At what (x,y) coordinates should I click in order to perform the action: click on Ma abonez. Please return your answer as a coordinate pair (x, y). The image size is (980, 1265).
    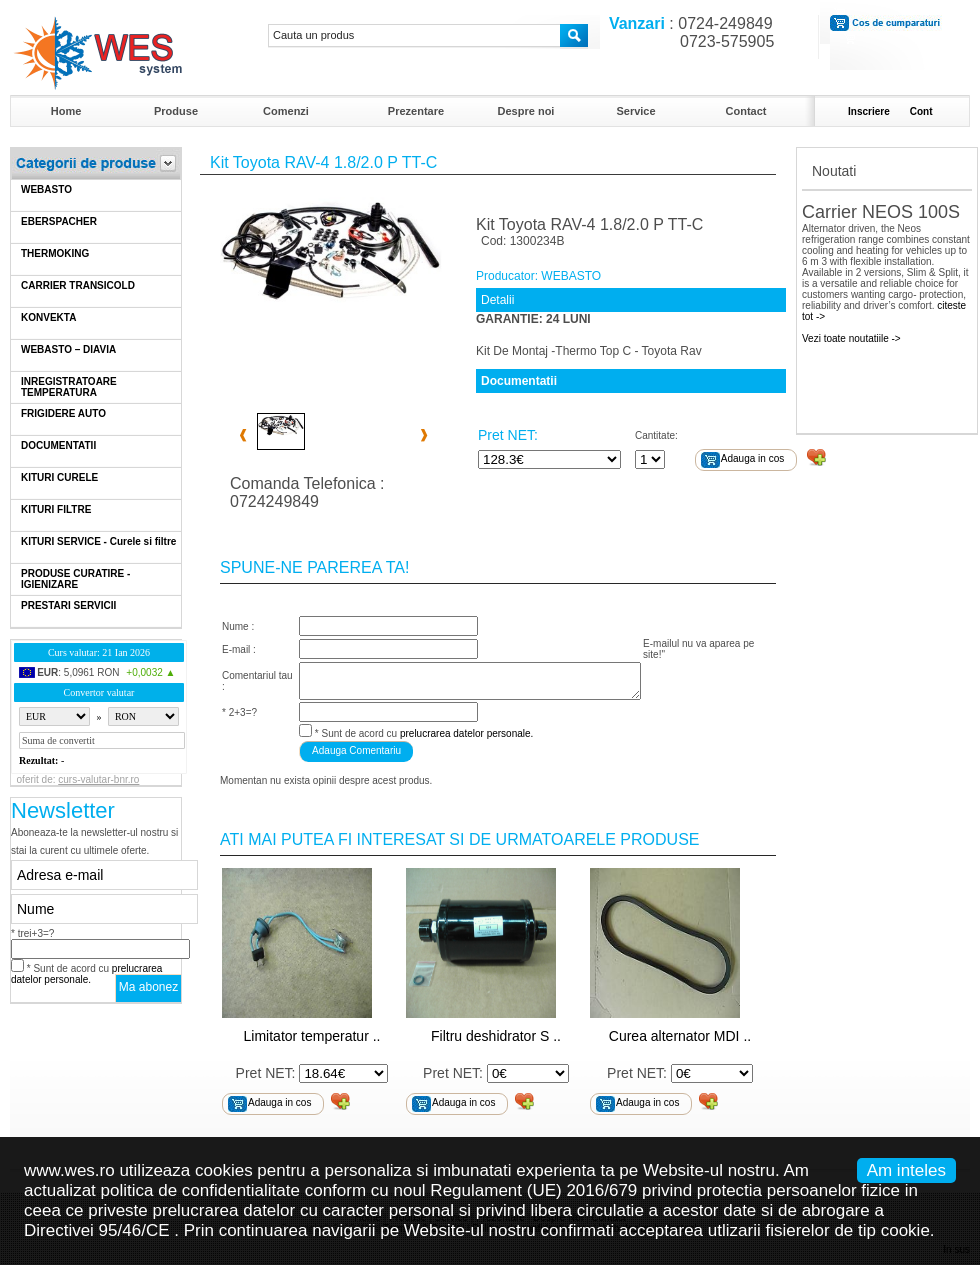
    Looking at the image, I should click on (148, 987).